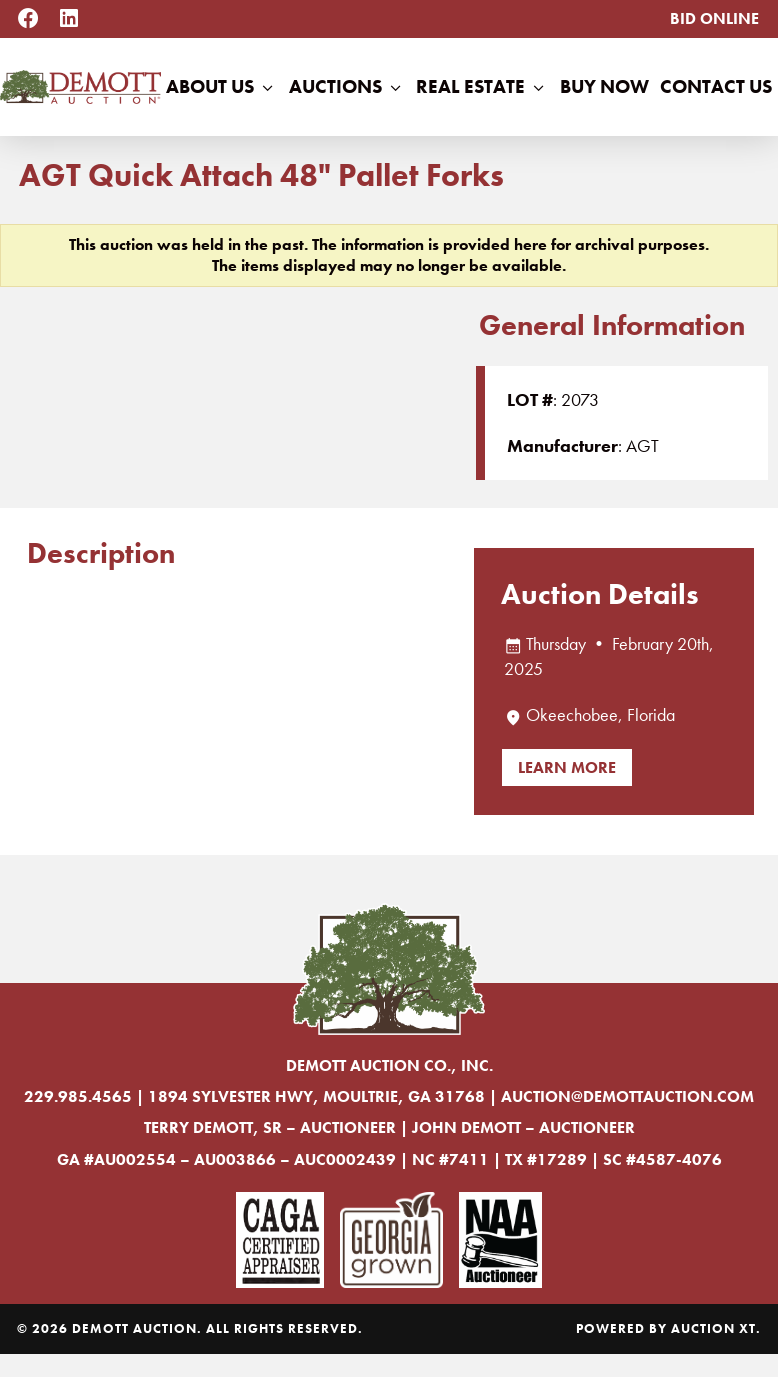  I want to click on Bid Online, so click(714, 18).